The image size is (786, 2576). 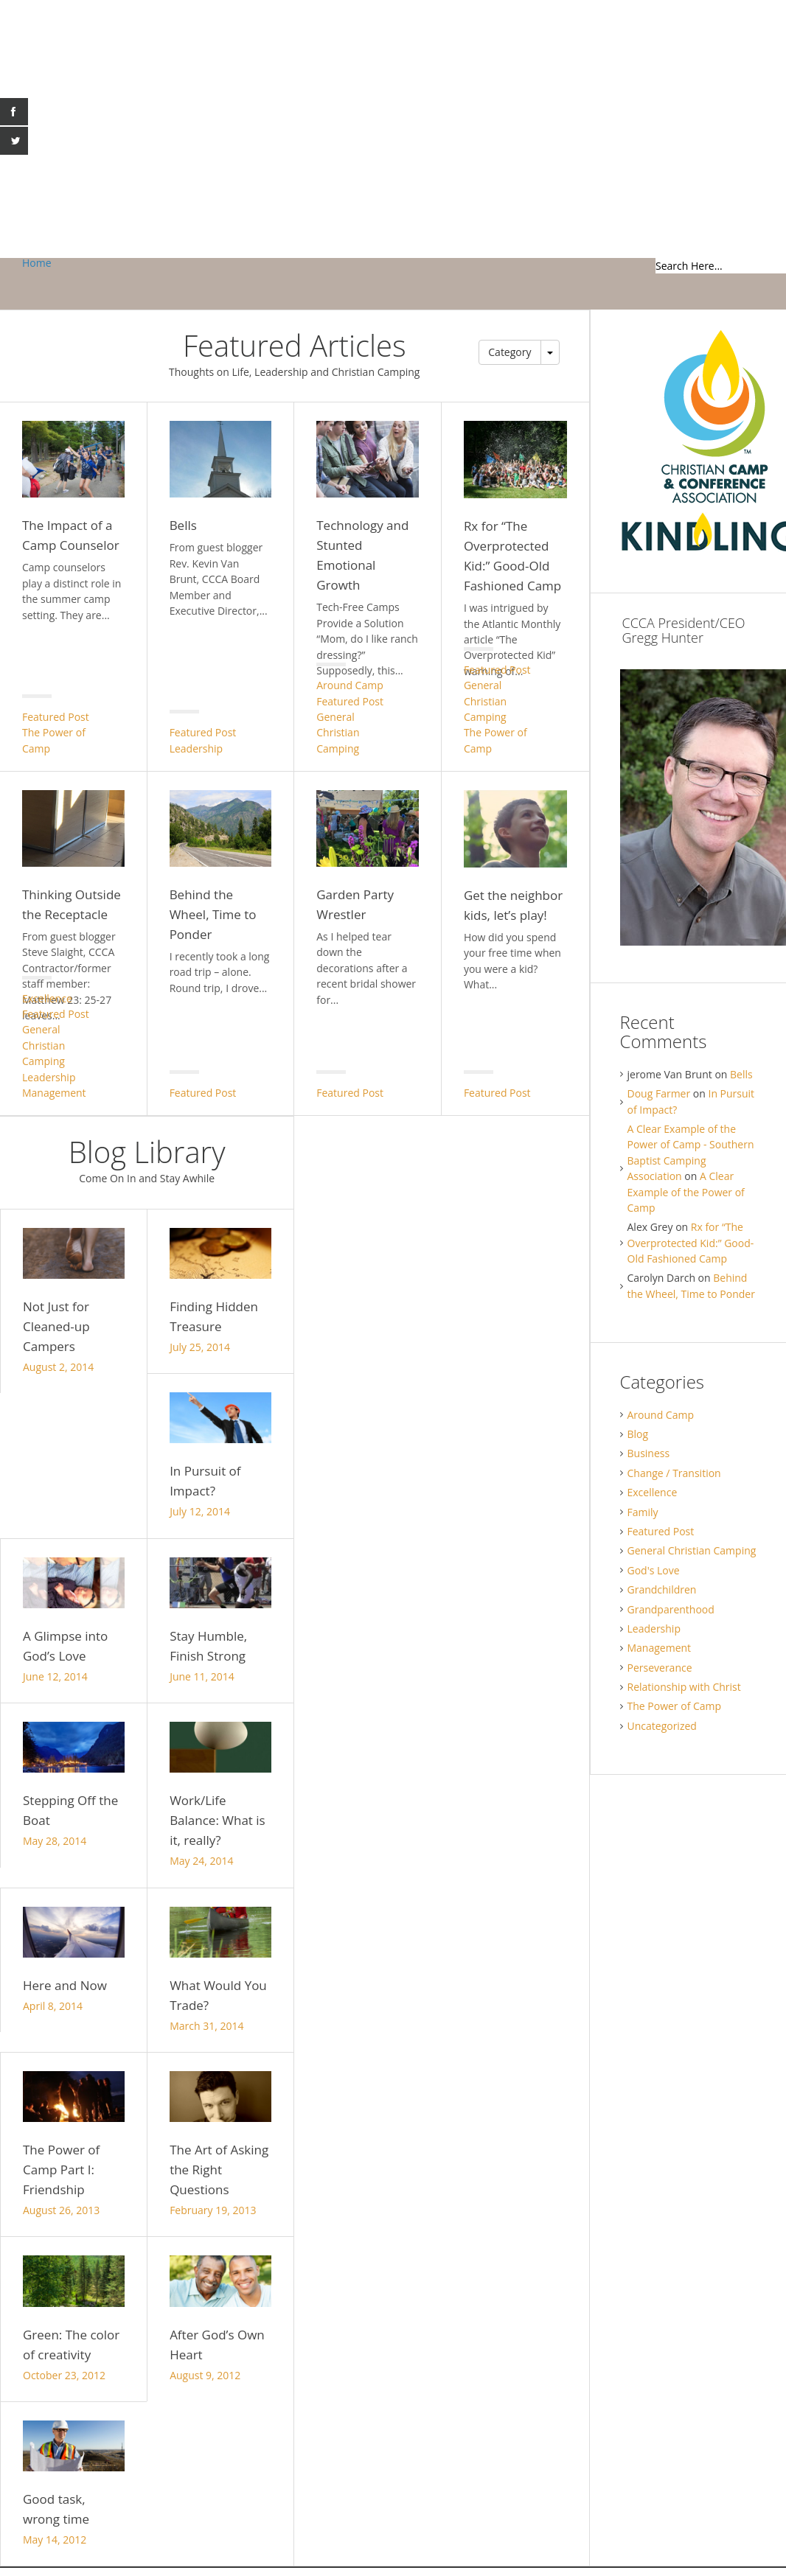 I want to click on Grandchildren, so click(x=662, y=1589).